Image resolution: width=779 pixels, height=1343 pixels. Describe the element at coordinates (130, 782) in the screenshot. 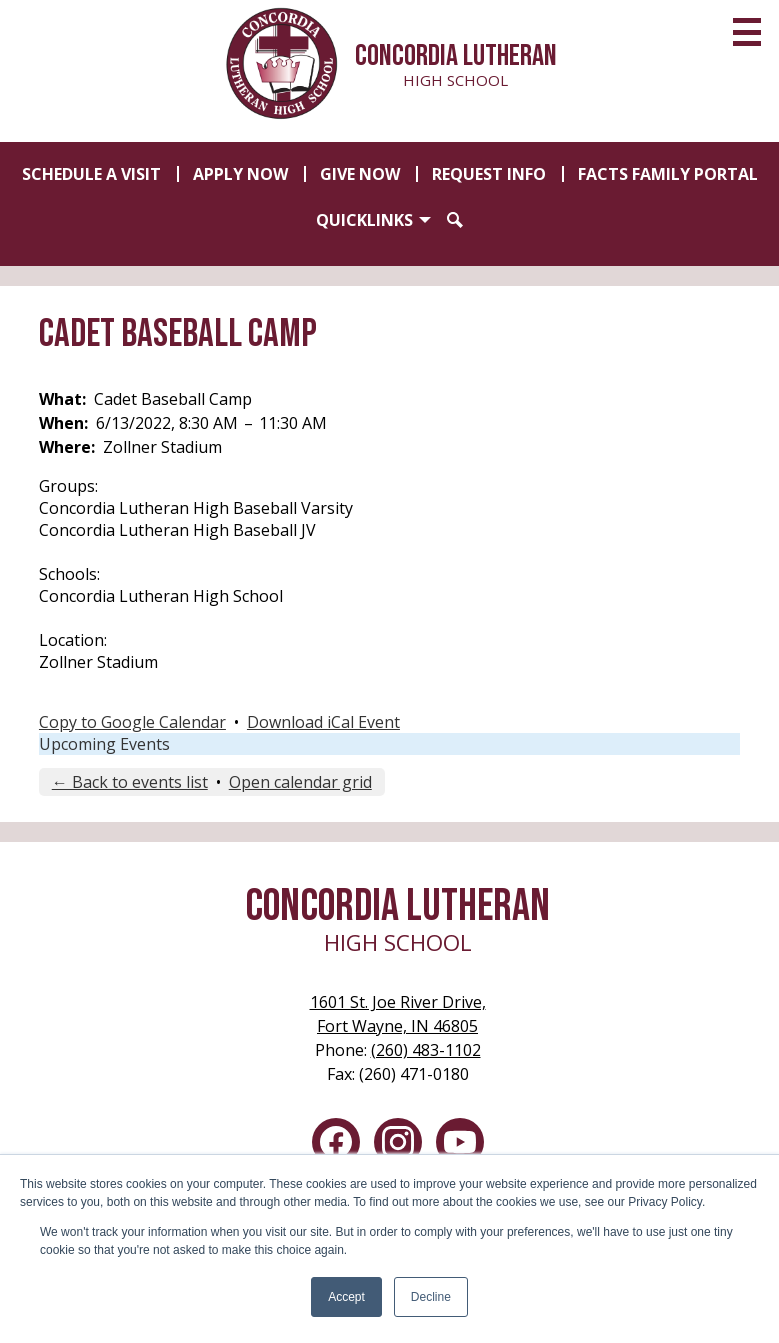

I see `← Back to events list` at that location.